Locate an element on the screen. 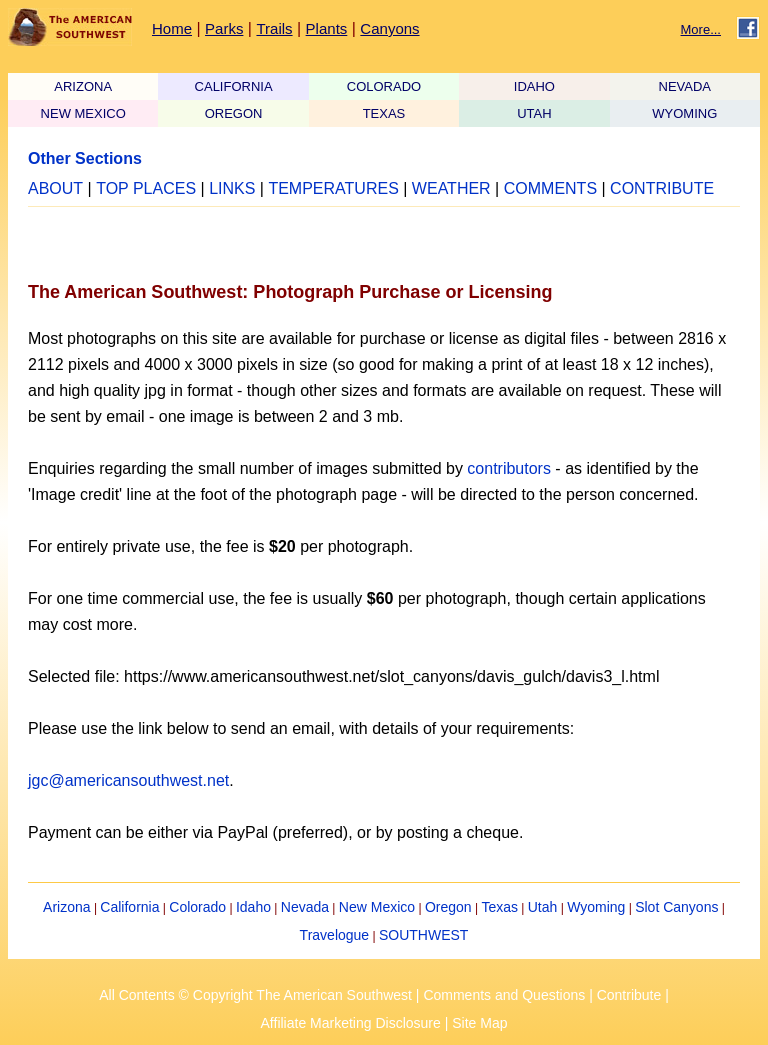 The height and width of the screenshot is (1045, 768). WYOMING is located at coordinates (684, 113).